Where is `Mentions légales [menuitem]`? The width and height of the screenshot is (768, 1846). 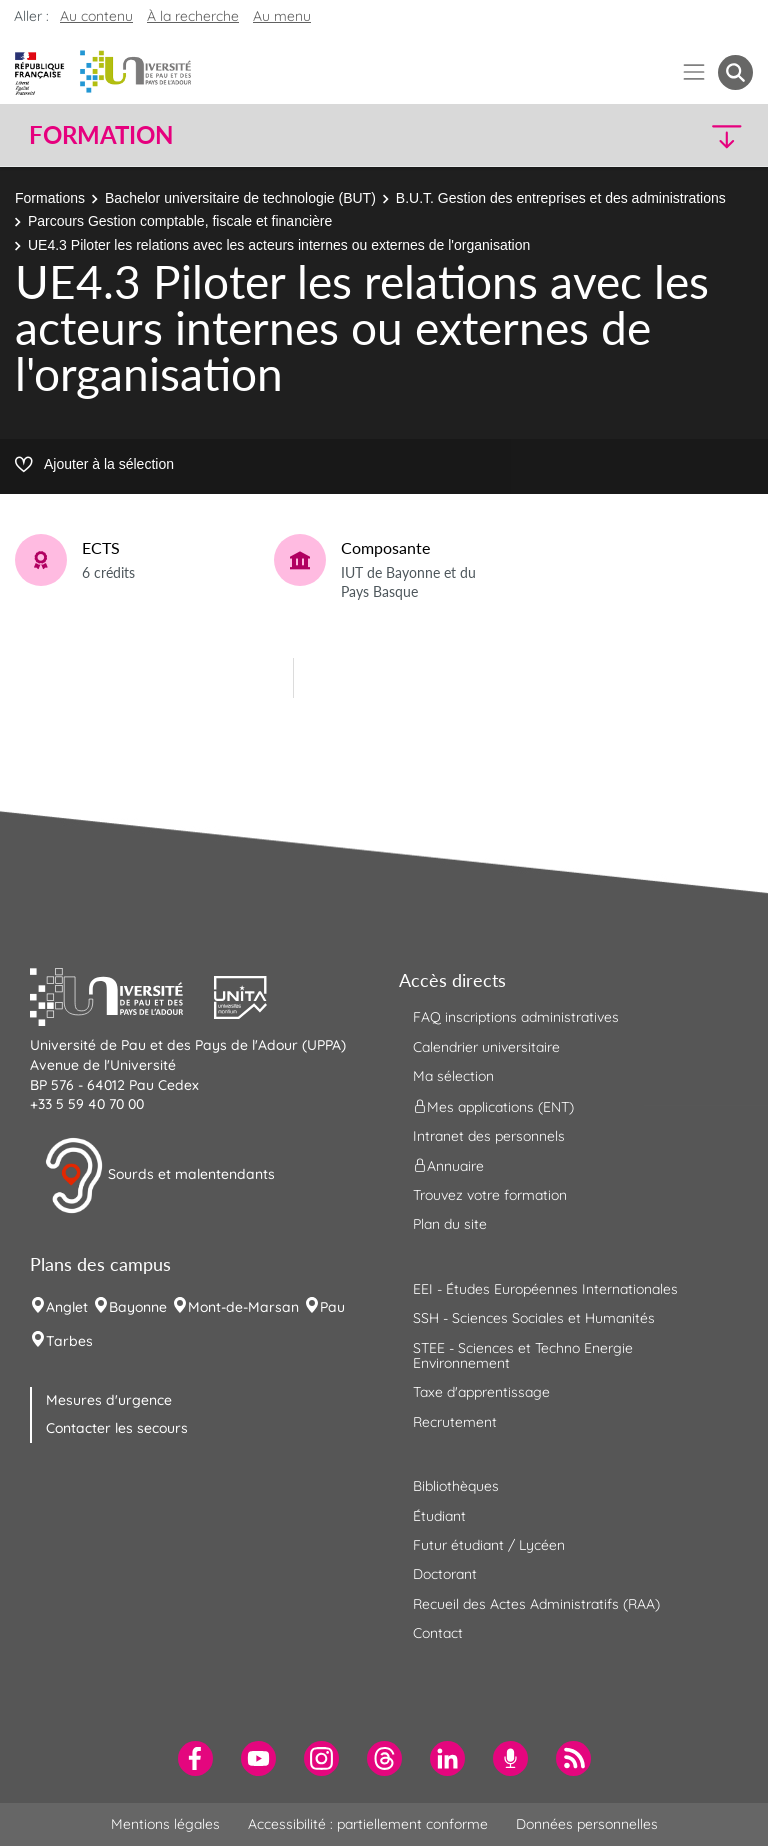
Mentions légales [menuitem] is located at coordinates (165, 1824).